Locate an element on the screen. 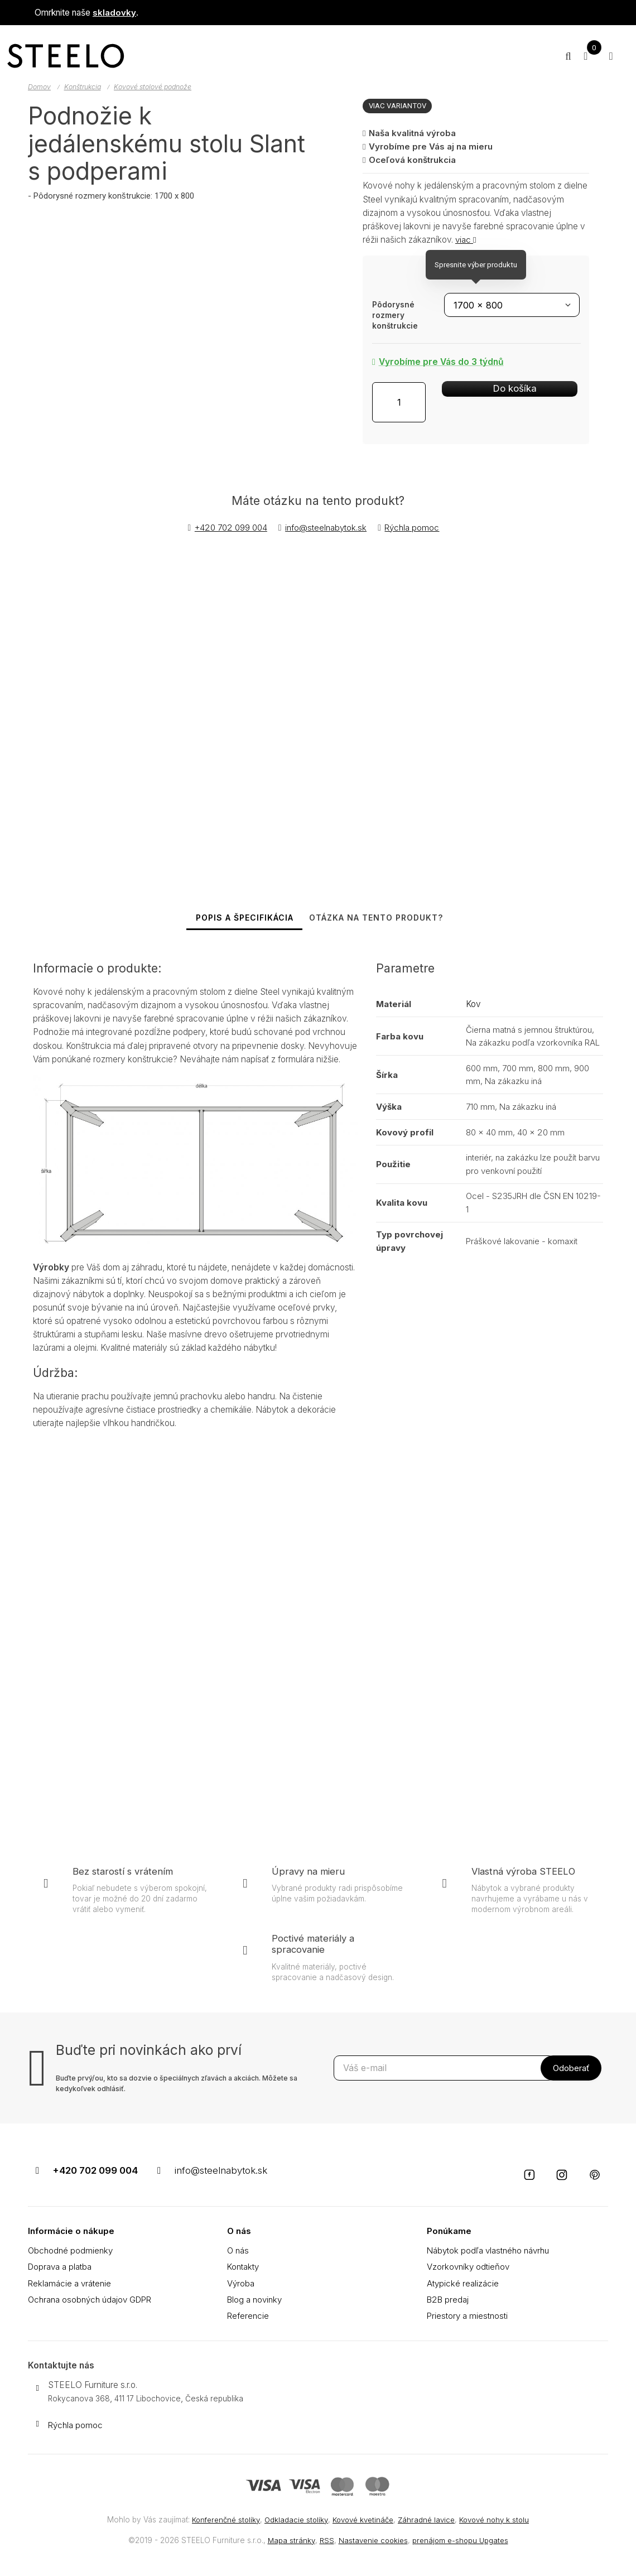 This screenshot has width=636, height=2576. +420 702 099 004 is located at coordinates (229, 528).